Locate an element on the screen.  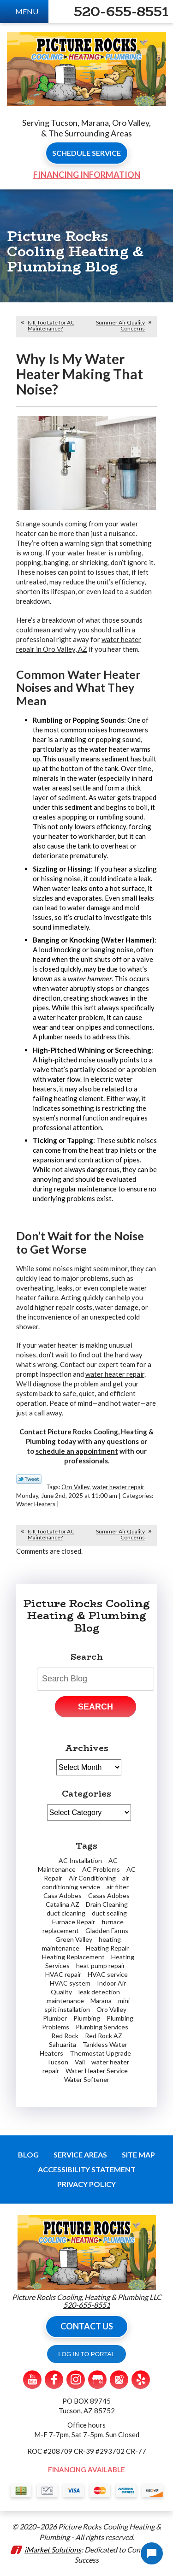
Oro Valley [Oro Valley (14 items)] is located at coordinates (111, 2009).